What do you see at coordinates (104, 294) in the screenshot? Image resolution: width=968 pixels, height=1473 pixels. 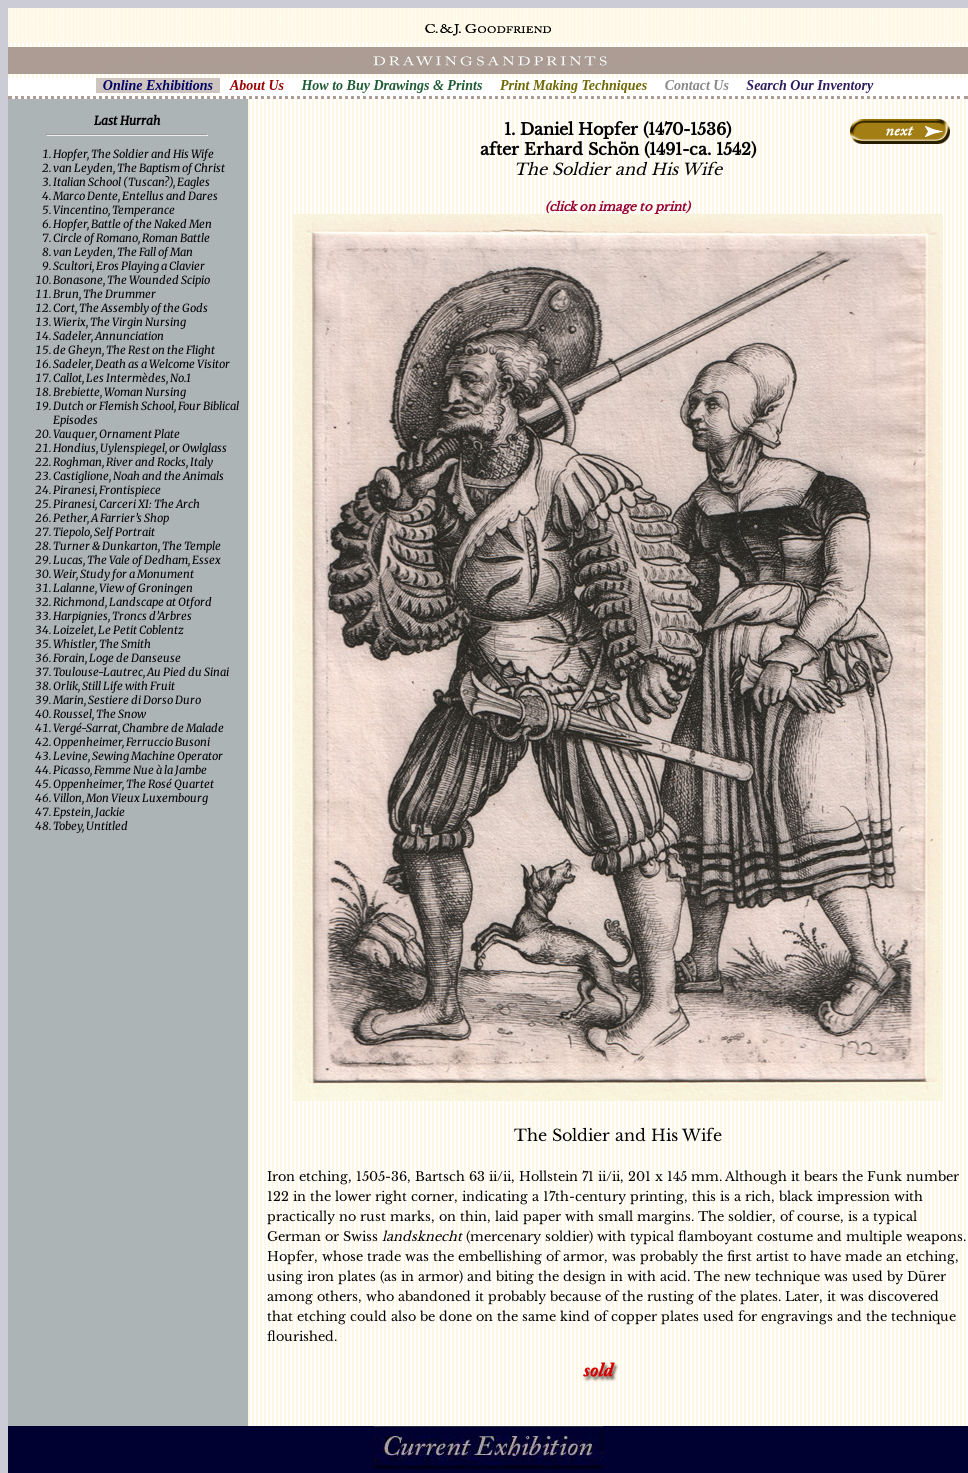 I see `Brun, The Drummer` at bounding box center [104, 294].